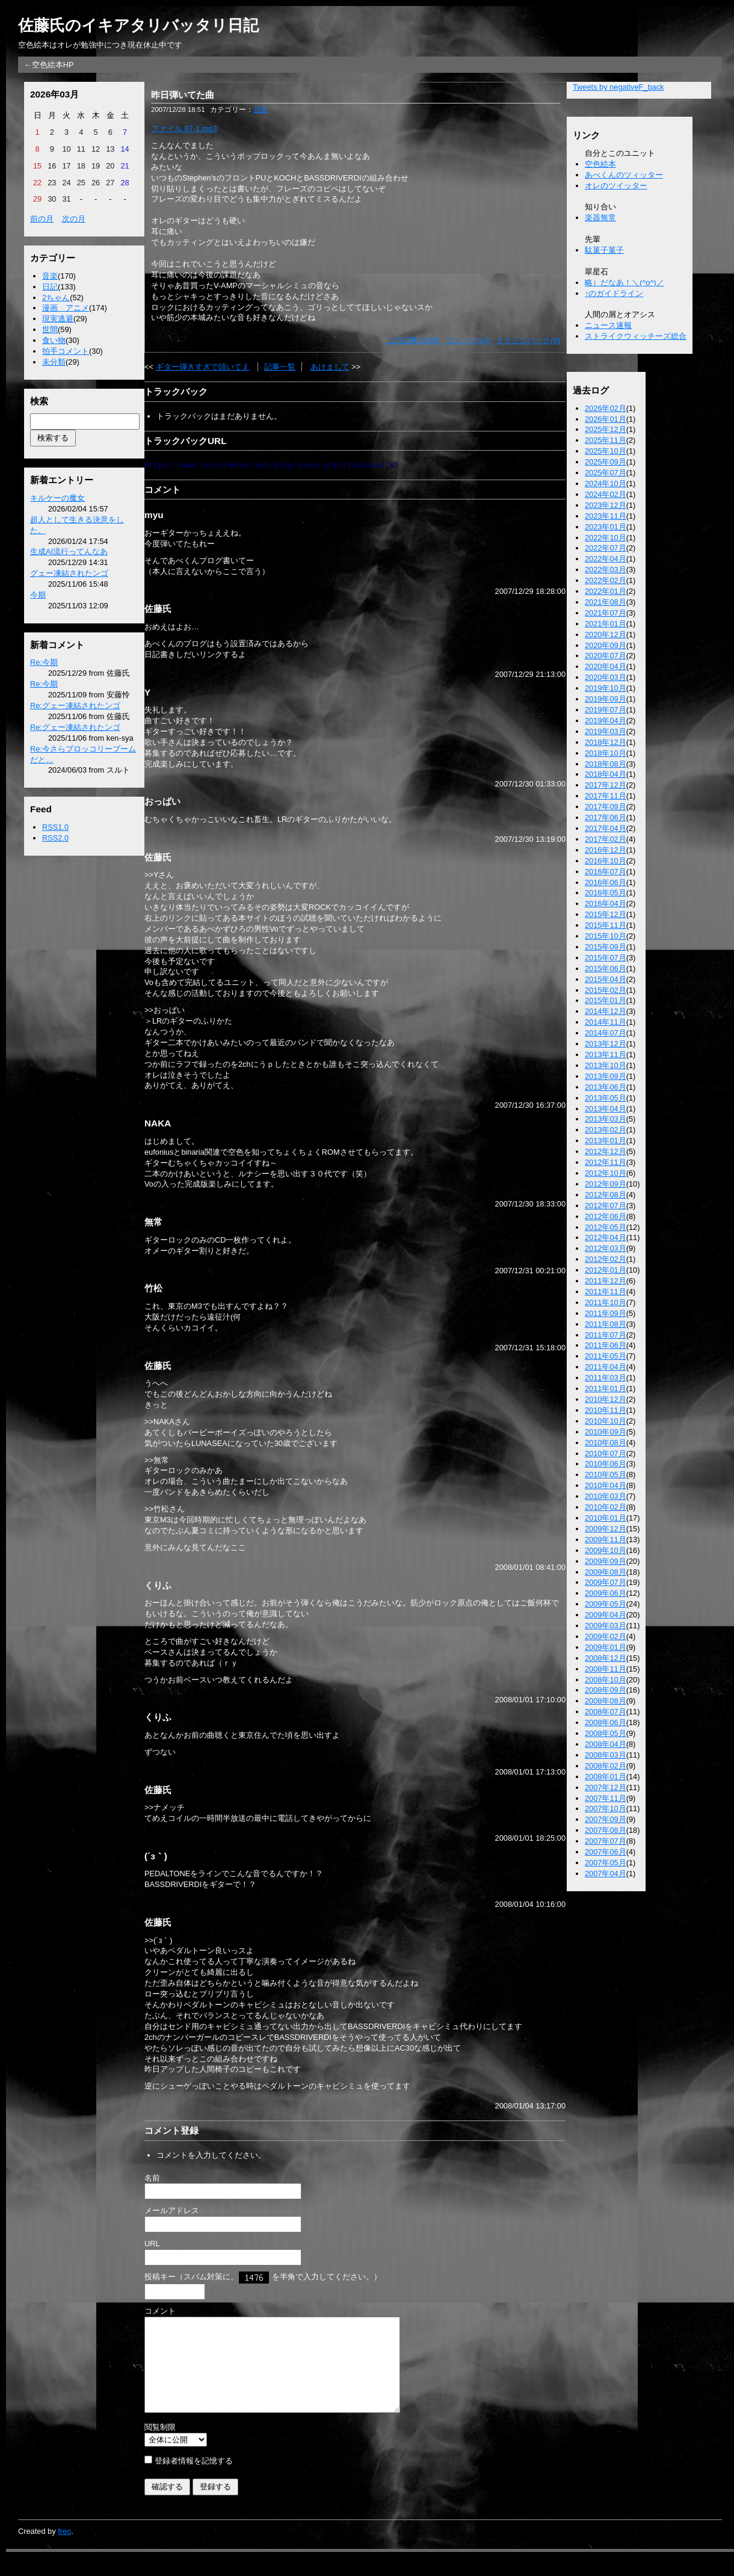  I want to click on 生成AI流行ってんなあ, so click(69, 551).